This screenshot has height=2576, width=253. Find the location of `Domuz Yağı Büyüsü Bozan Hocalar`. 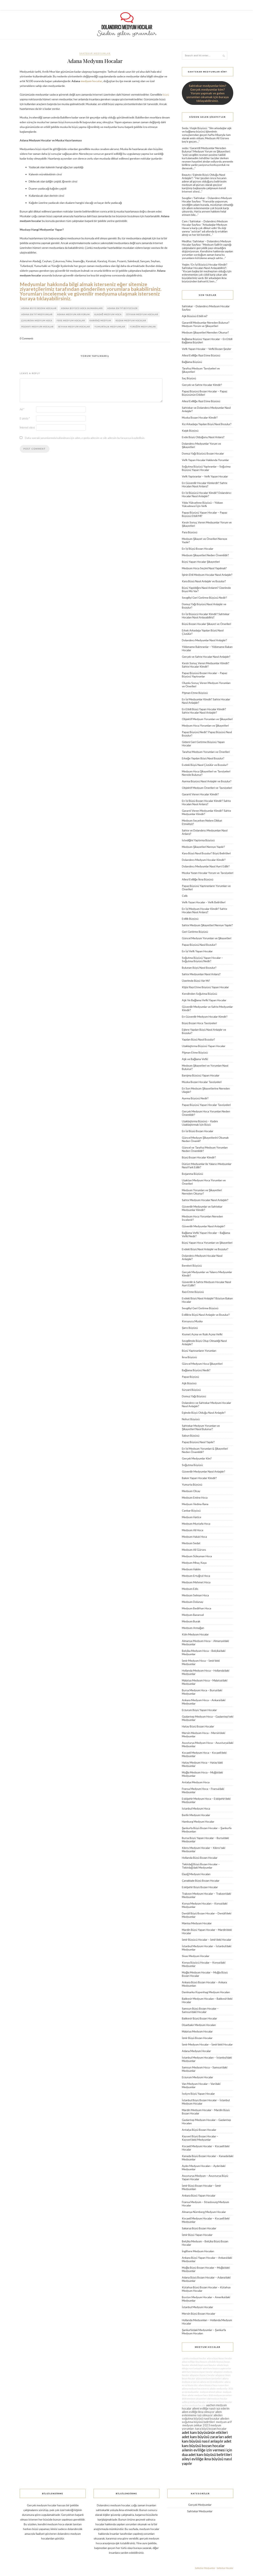

Domuz Yağı Büyüsü Bozan Hocalar is located at coordinates (203, 453).